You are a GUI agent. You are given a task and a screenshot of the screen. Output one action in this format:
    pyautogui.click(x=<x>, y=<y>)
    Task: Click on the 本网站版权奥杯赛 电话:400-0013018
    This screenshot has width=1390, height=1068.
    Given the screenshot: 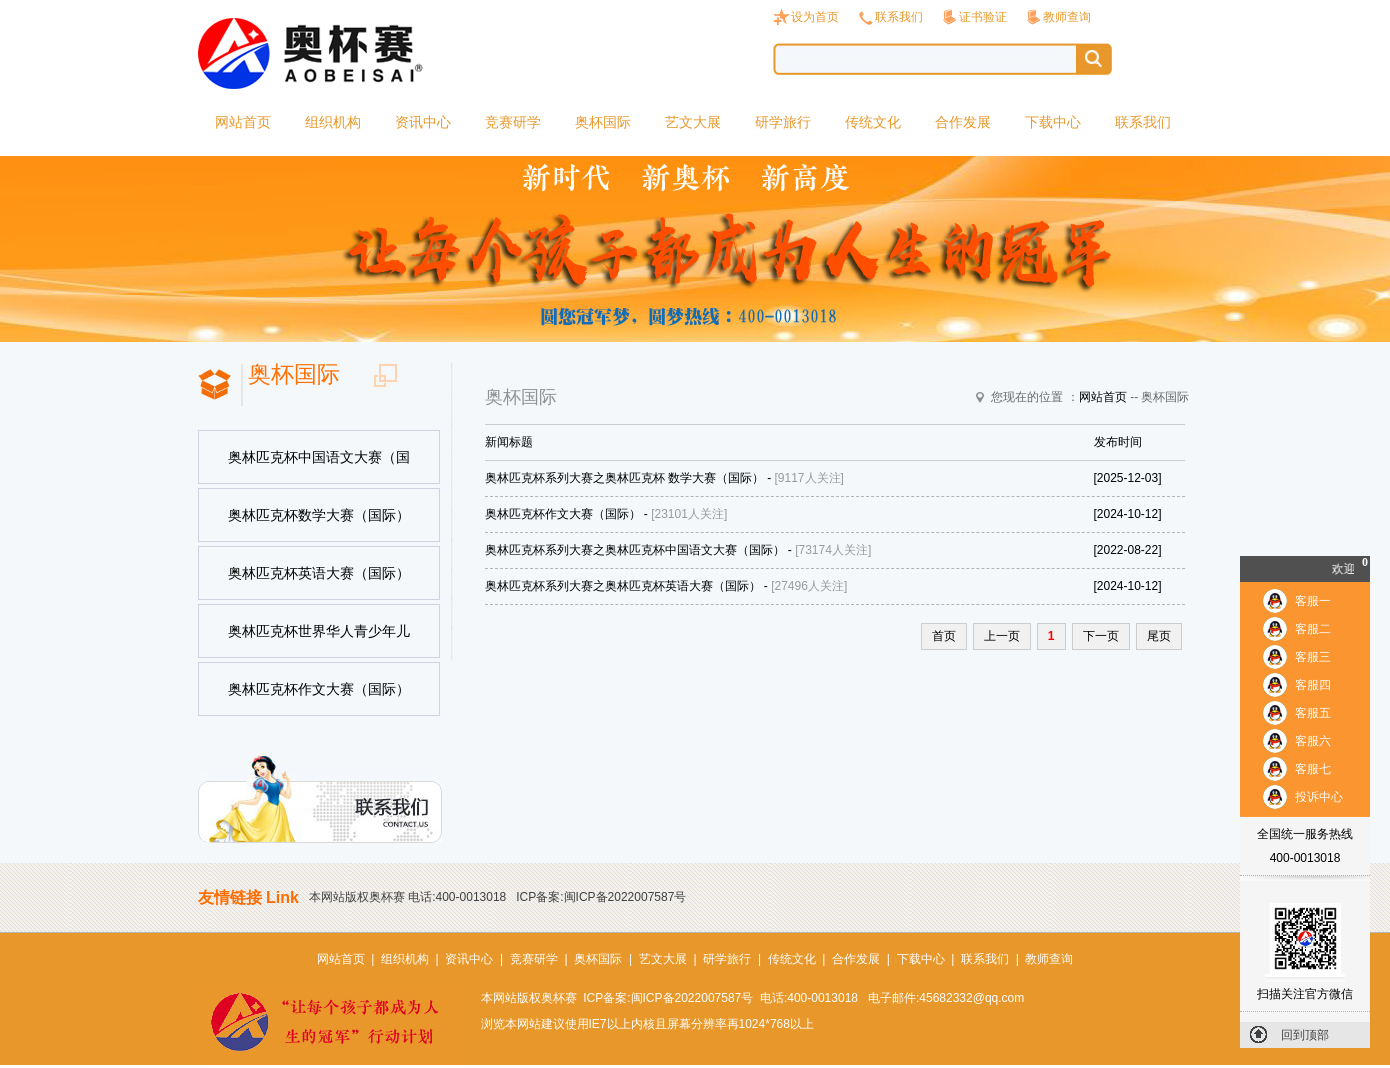 What is the action you would take?
    pyautogui.click(x=407, y=897)
    